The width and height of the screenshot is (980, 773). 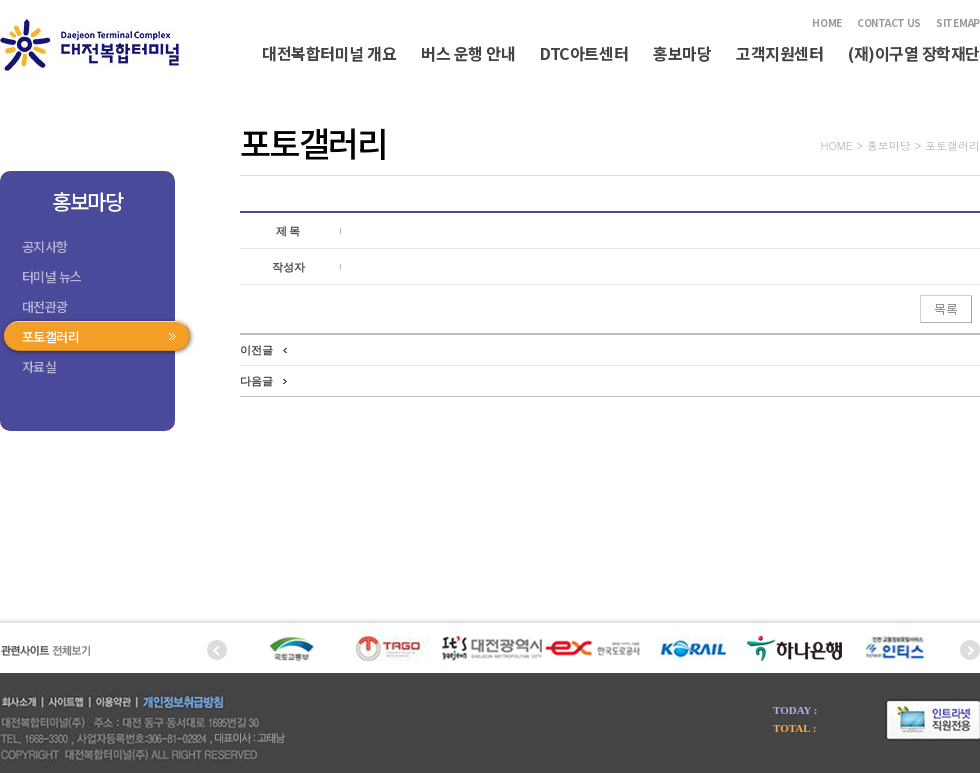 I want to click on HOME, so click(x=827, y=22).